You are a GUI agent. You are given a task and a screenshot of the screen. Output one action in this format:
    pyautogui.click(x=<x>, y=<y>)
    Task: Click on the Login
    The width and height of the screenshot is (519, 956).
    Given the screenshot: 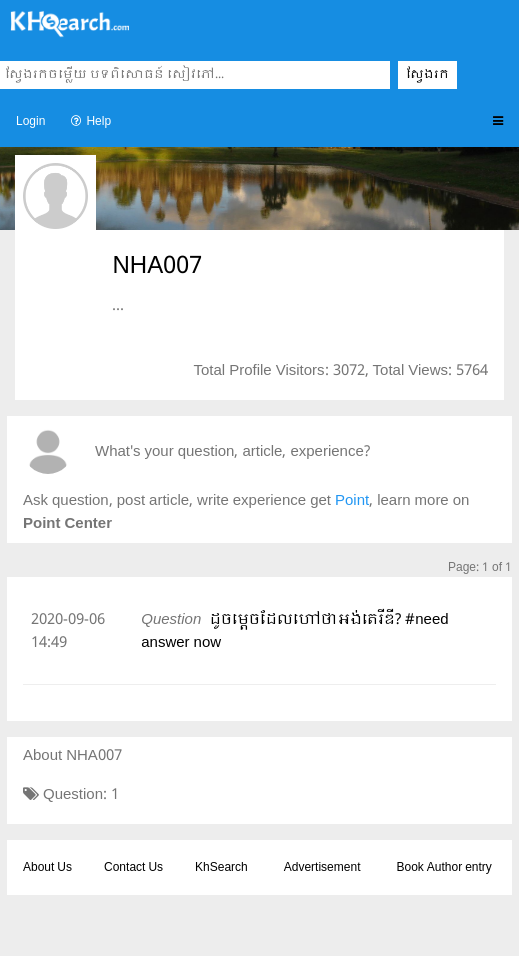 What is the action you would take?
    pyautogui.click(x=30, y=122)
    